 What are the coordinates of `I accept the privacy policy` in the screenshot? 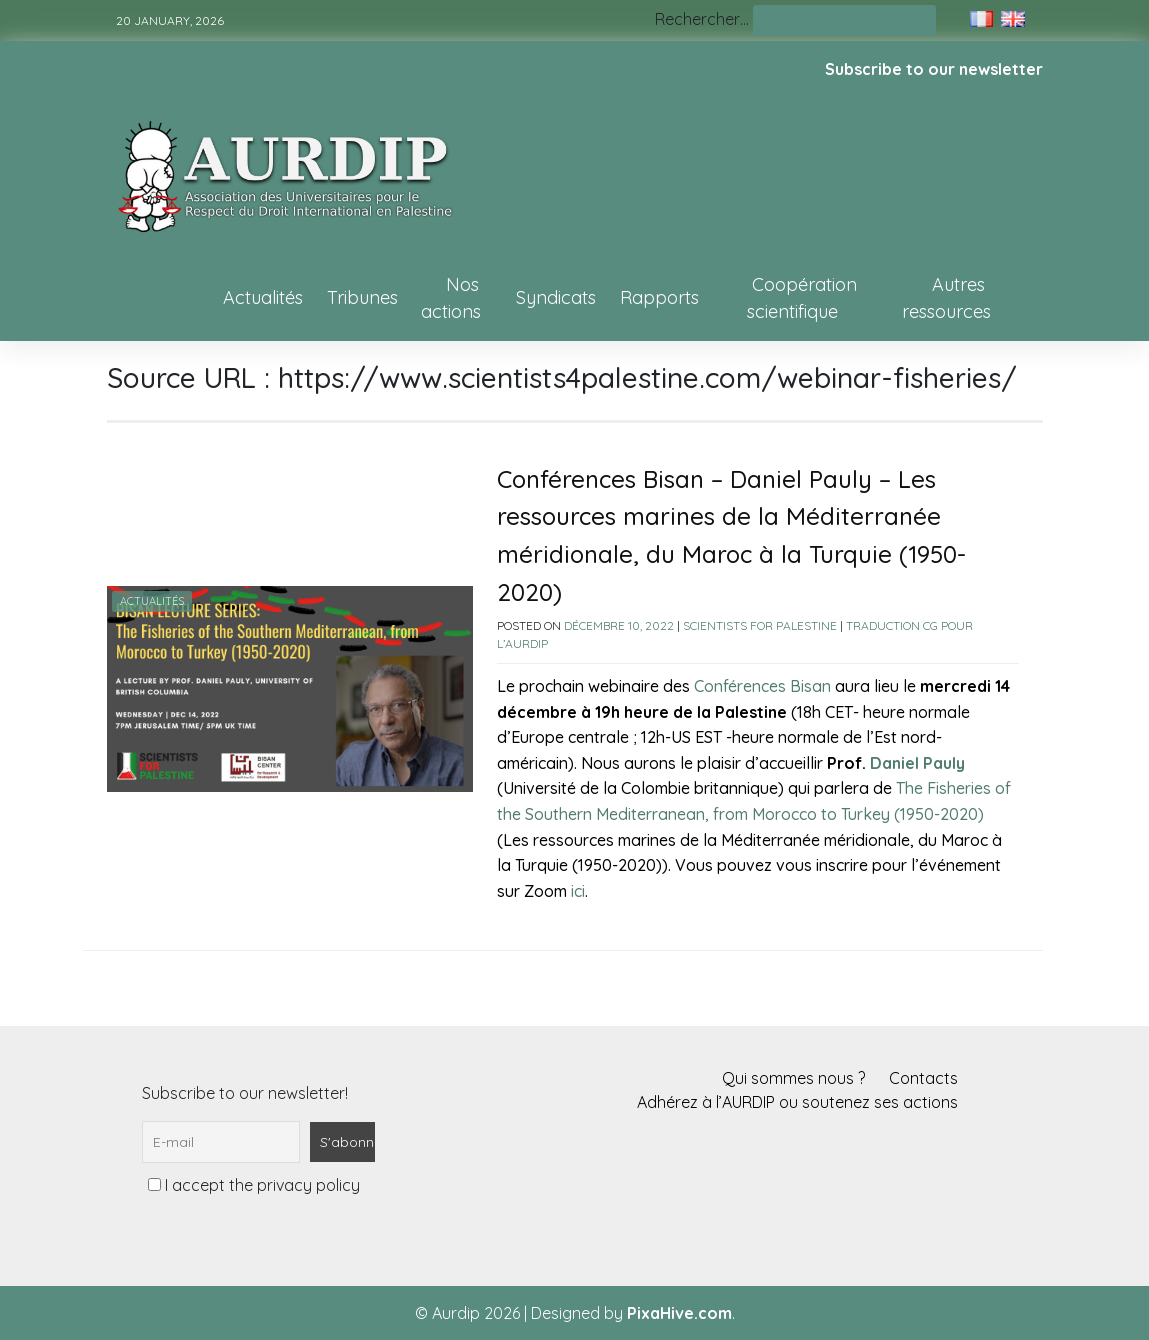 It's located at (254, 1185).